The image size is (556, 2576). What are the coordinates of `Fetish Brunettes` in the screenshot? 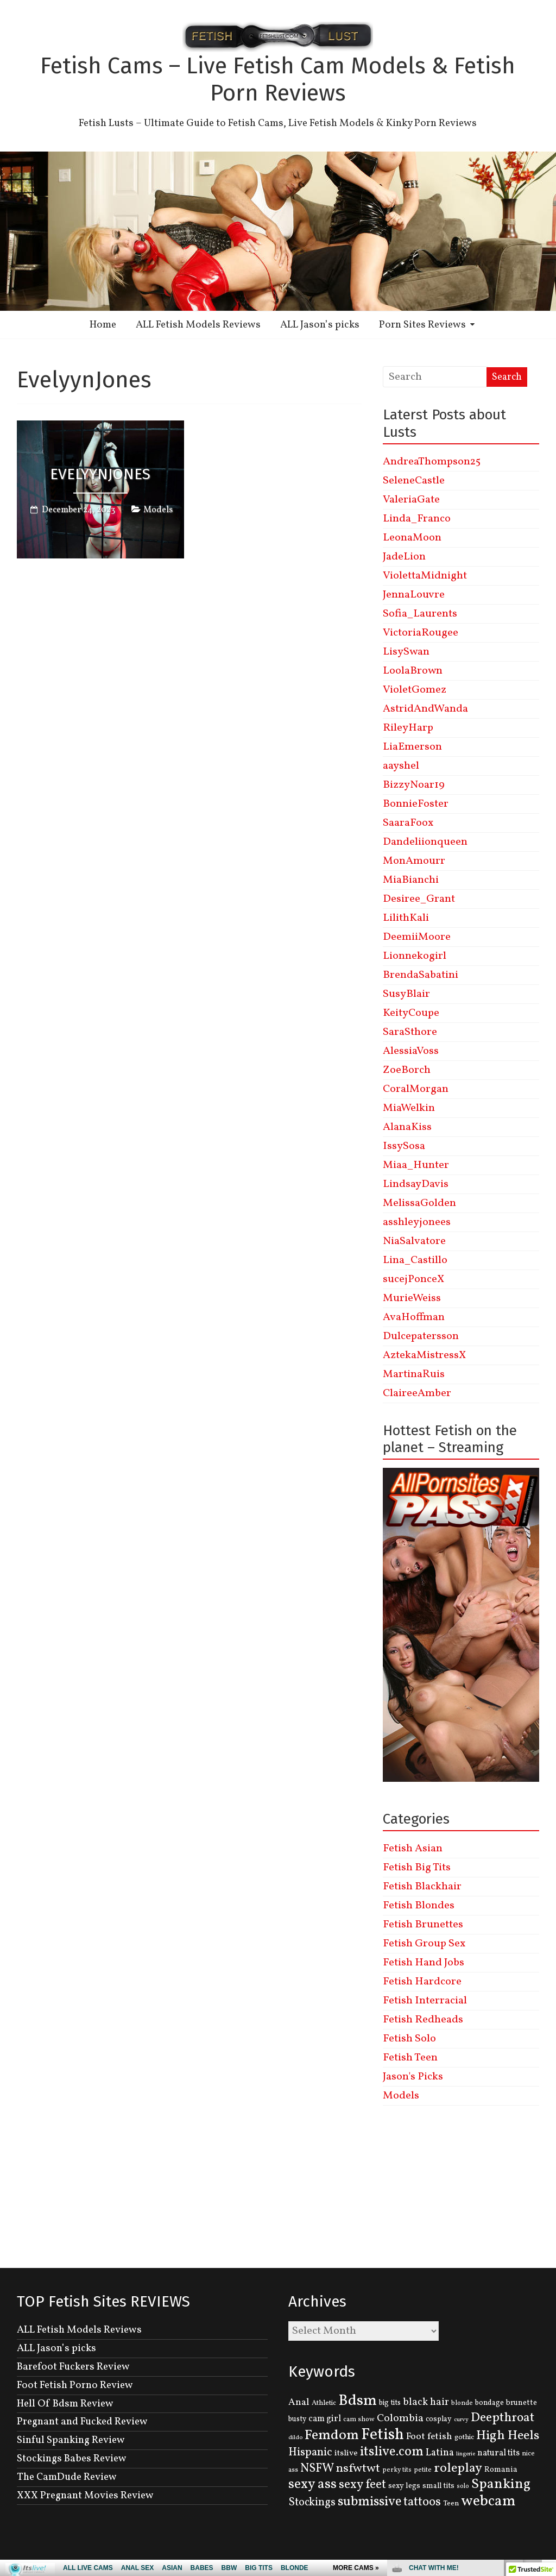 It's located at (423, 1924).